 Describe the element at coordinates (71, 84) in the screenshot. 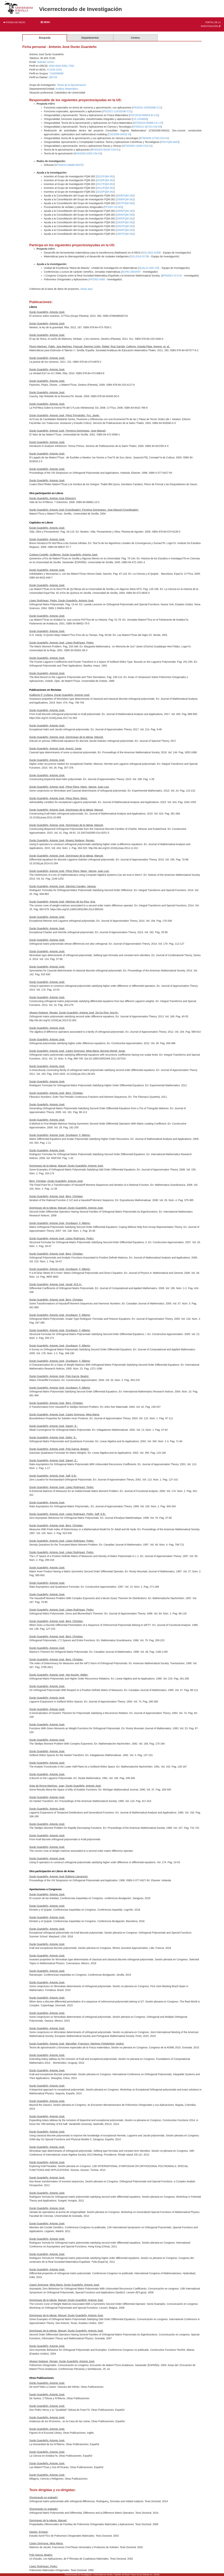

I see `Teoria de la Aproximacion` at that location.